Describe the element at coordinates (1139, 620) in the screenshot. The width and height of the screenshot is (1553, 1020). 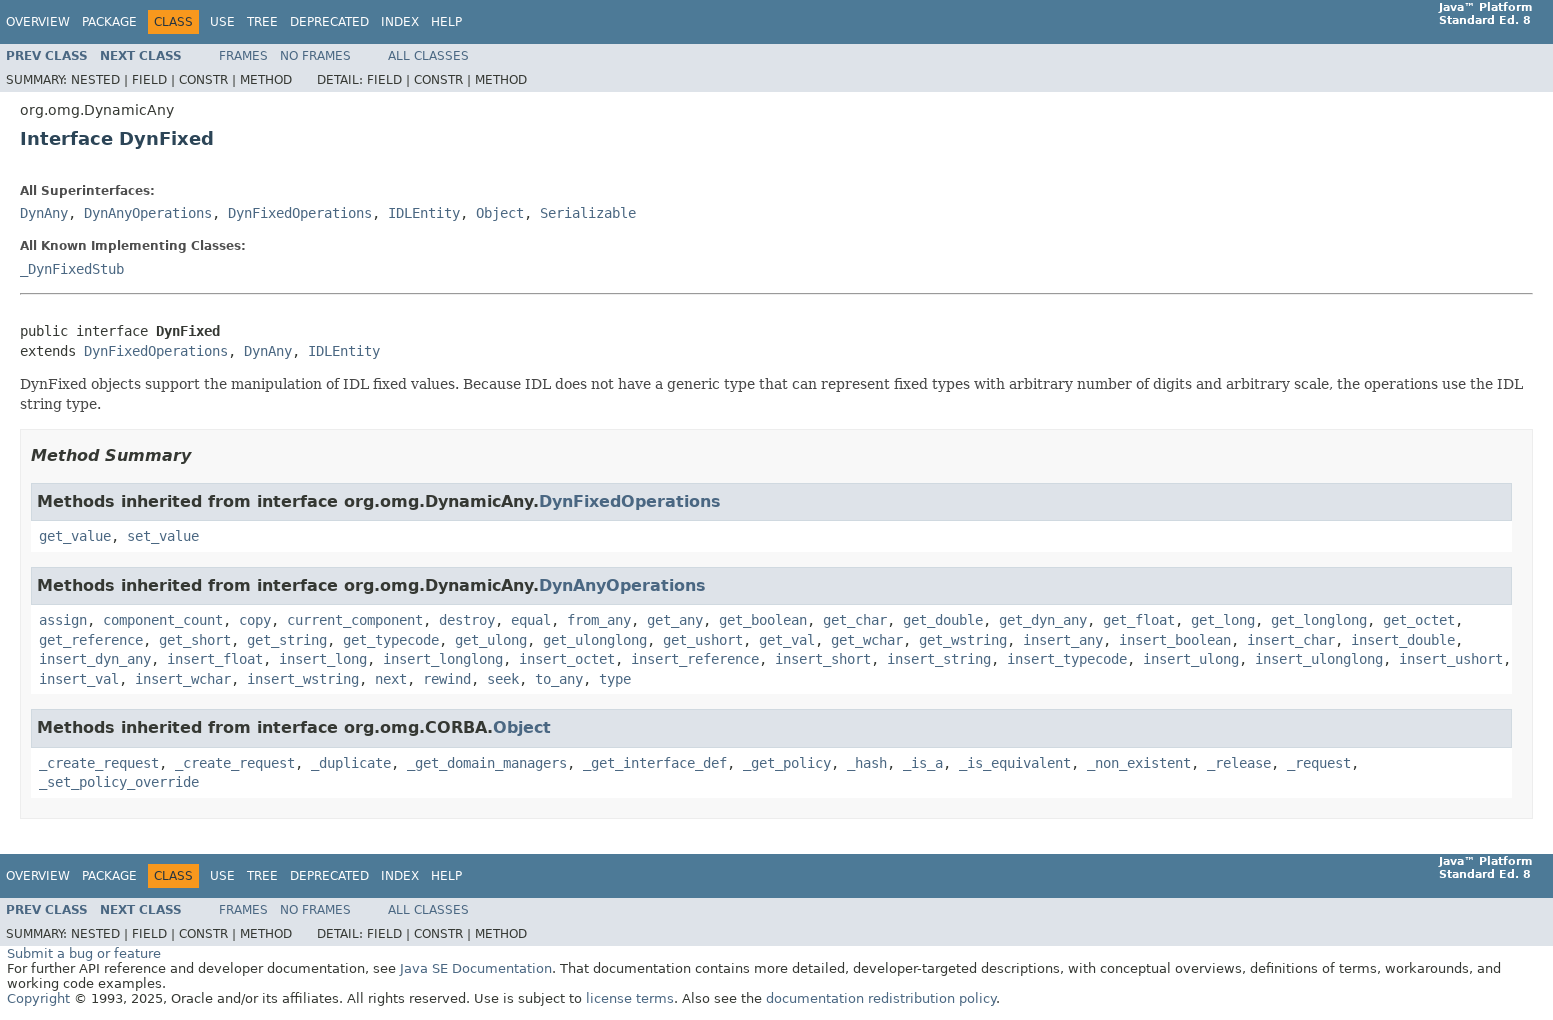
I see `get_float` at that location.